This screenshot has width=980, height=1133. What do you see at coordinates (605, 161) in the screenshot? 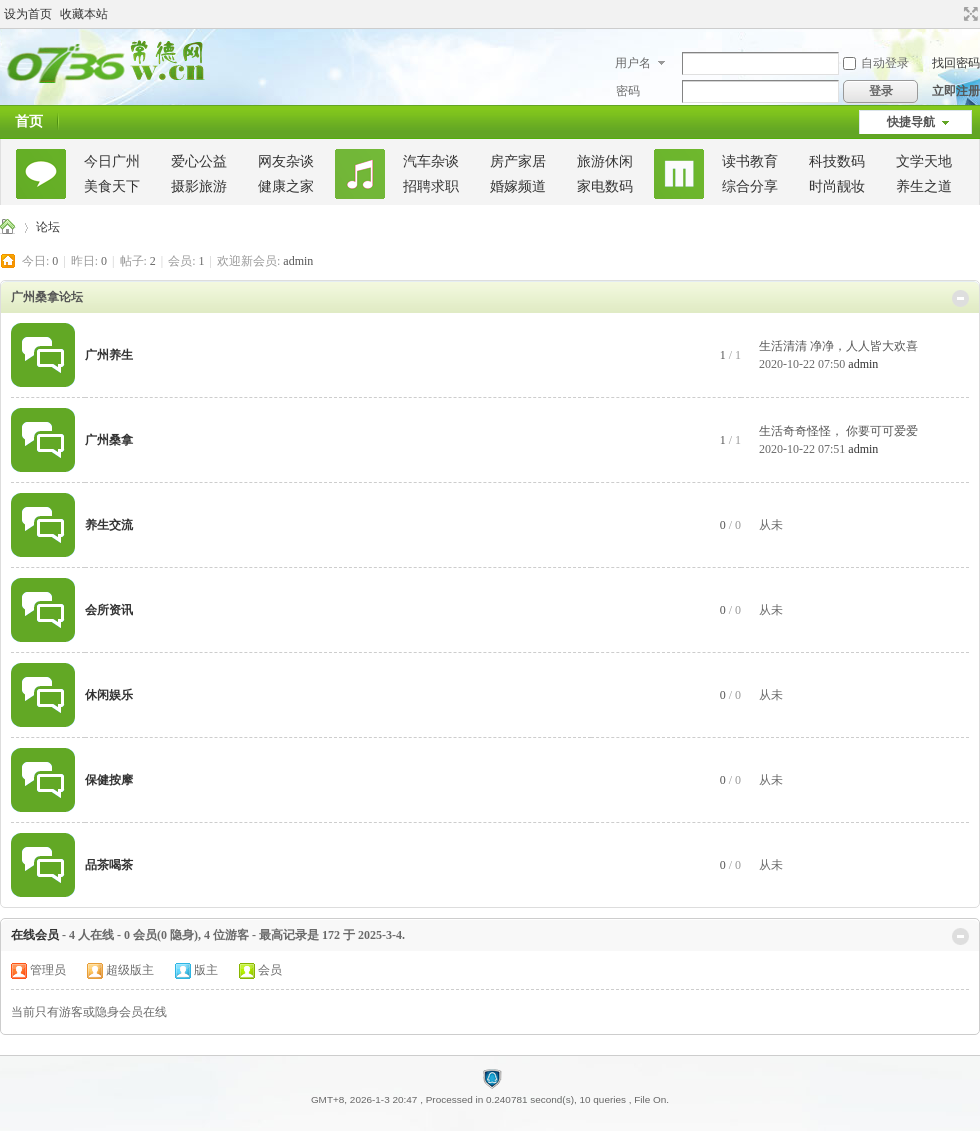
I see `旅游休闲` at bounding box center [605, 161].